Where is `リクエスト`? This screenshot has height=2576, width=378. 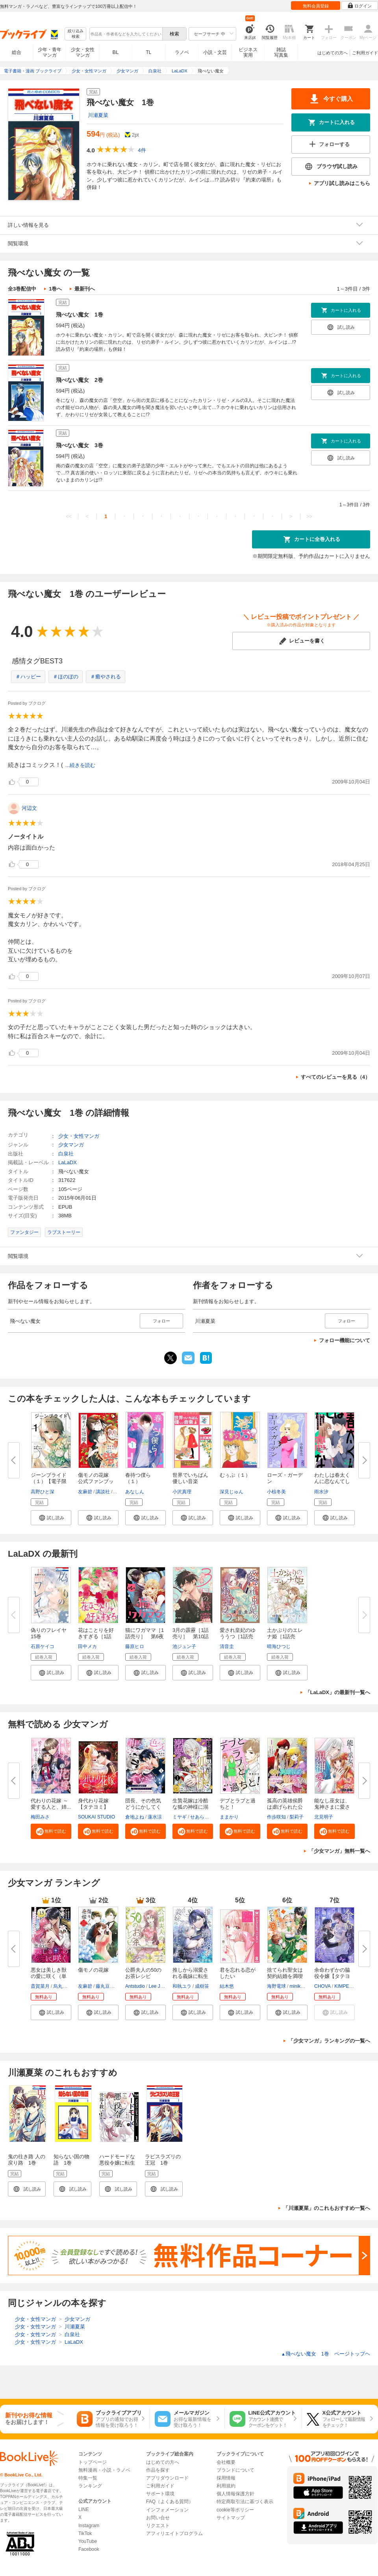 リクエスト is located at coordinates (158, 2525).